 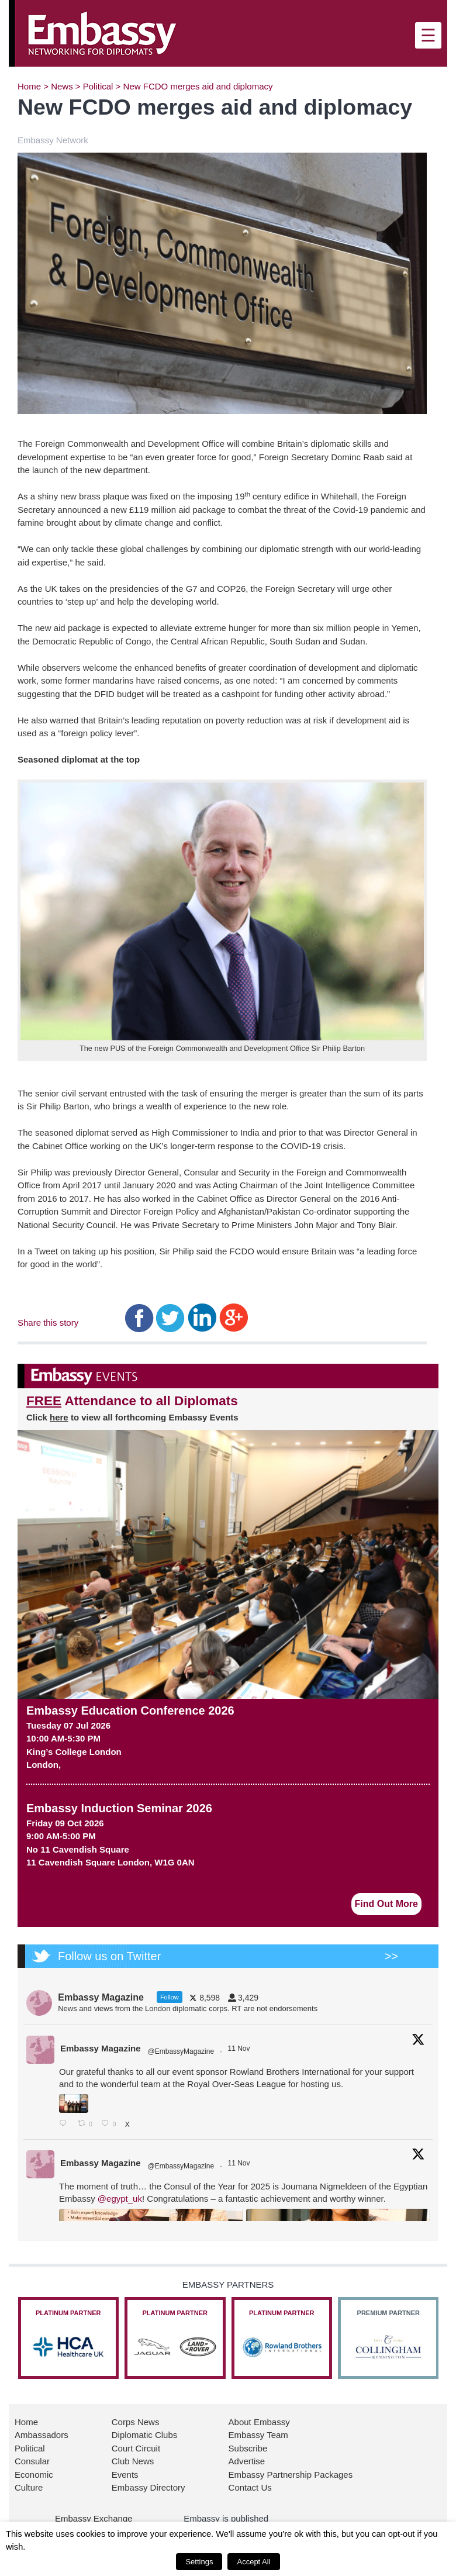 What do you see at coordinates (62, 86) in the screenshot?
I see `News` at bounding box center [62, 86].